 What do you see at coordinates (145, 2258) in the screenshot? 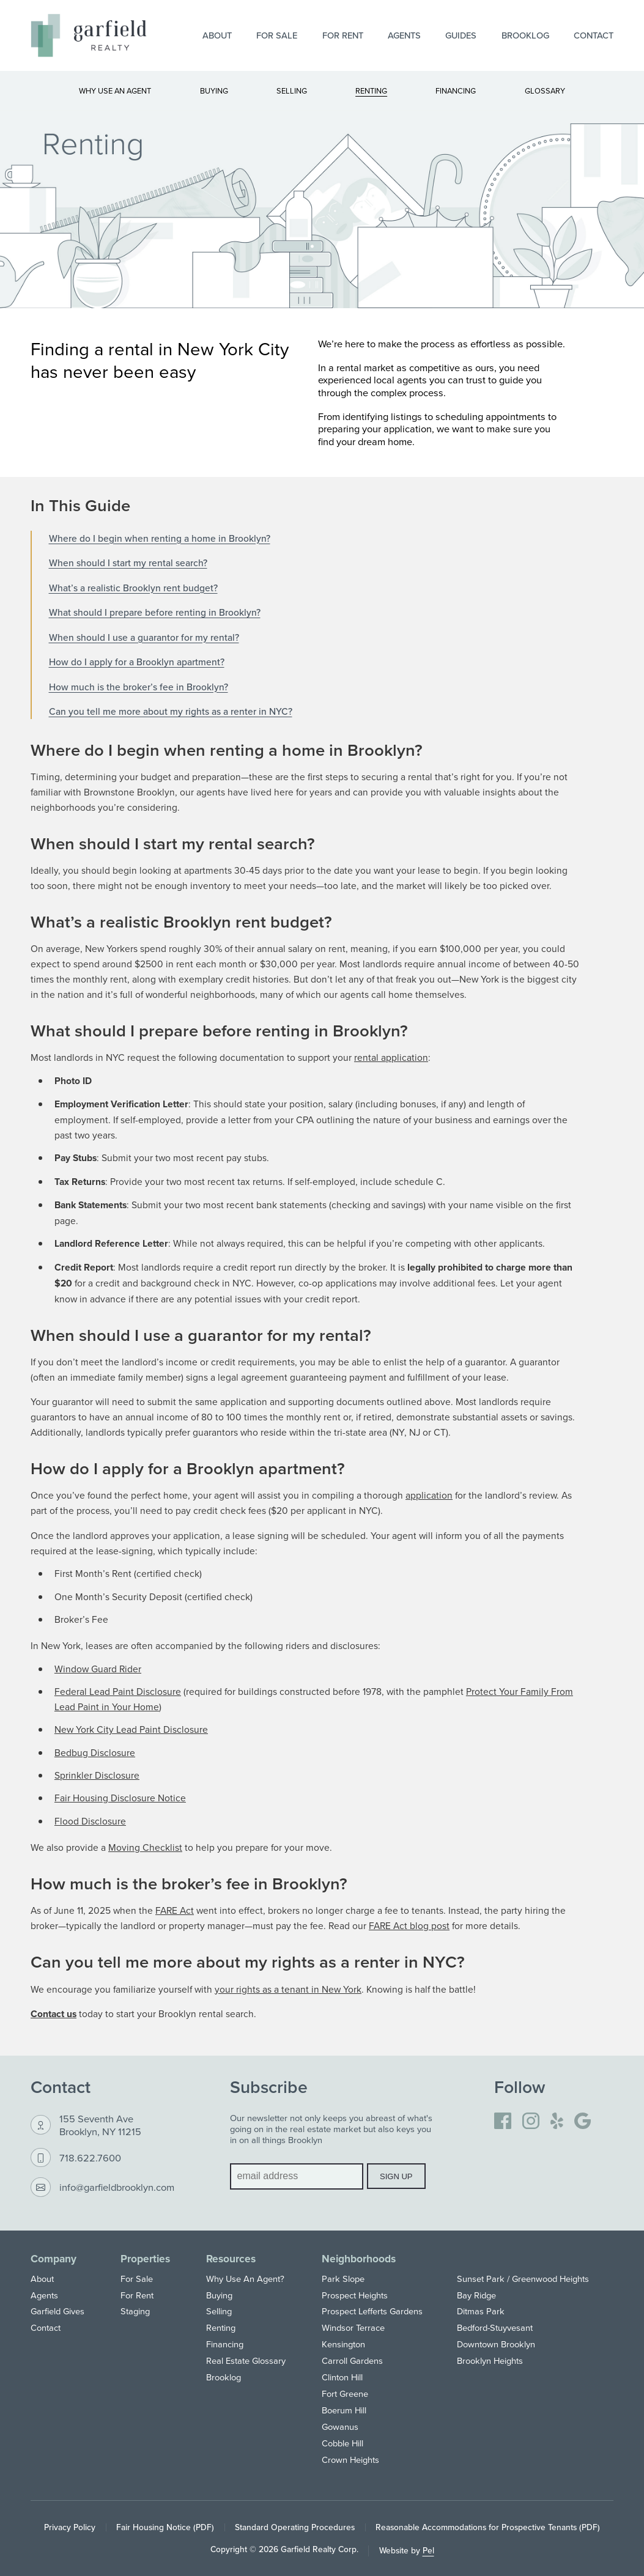
I see `Properties` at bounding box center [145, 2258].